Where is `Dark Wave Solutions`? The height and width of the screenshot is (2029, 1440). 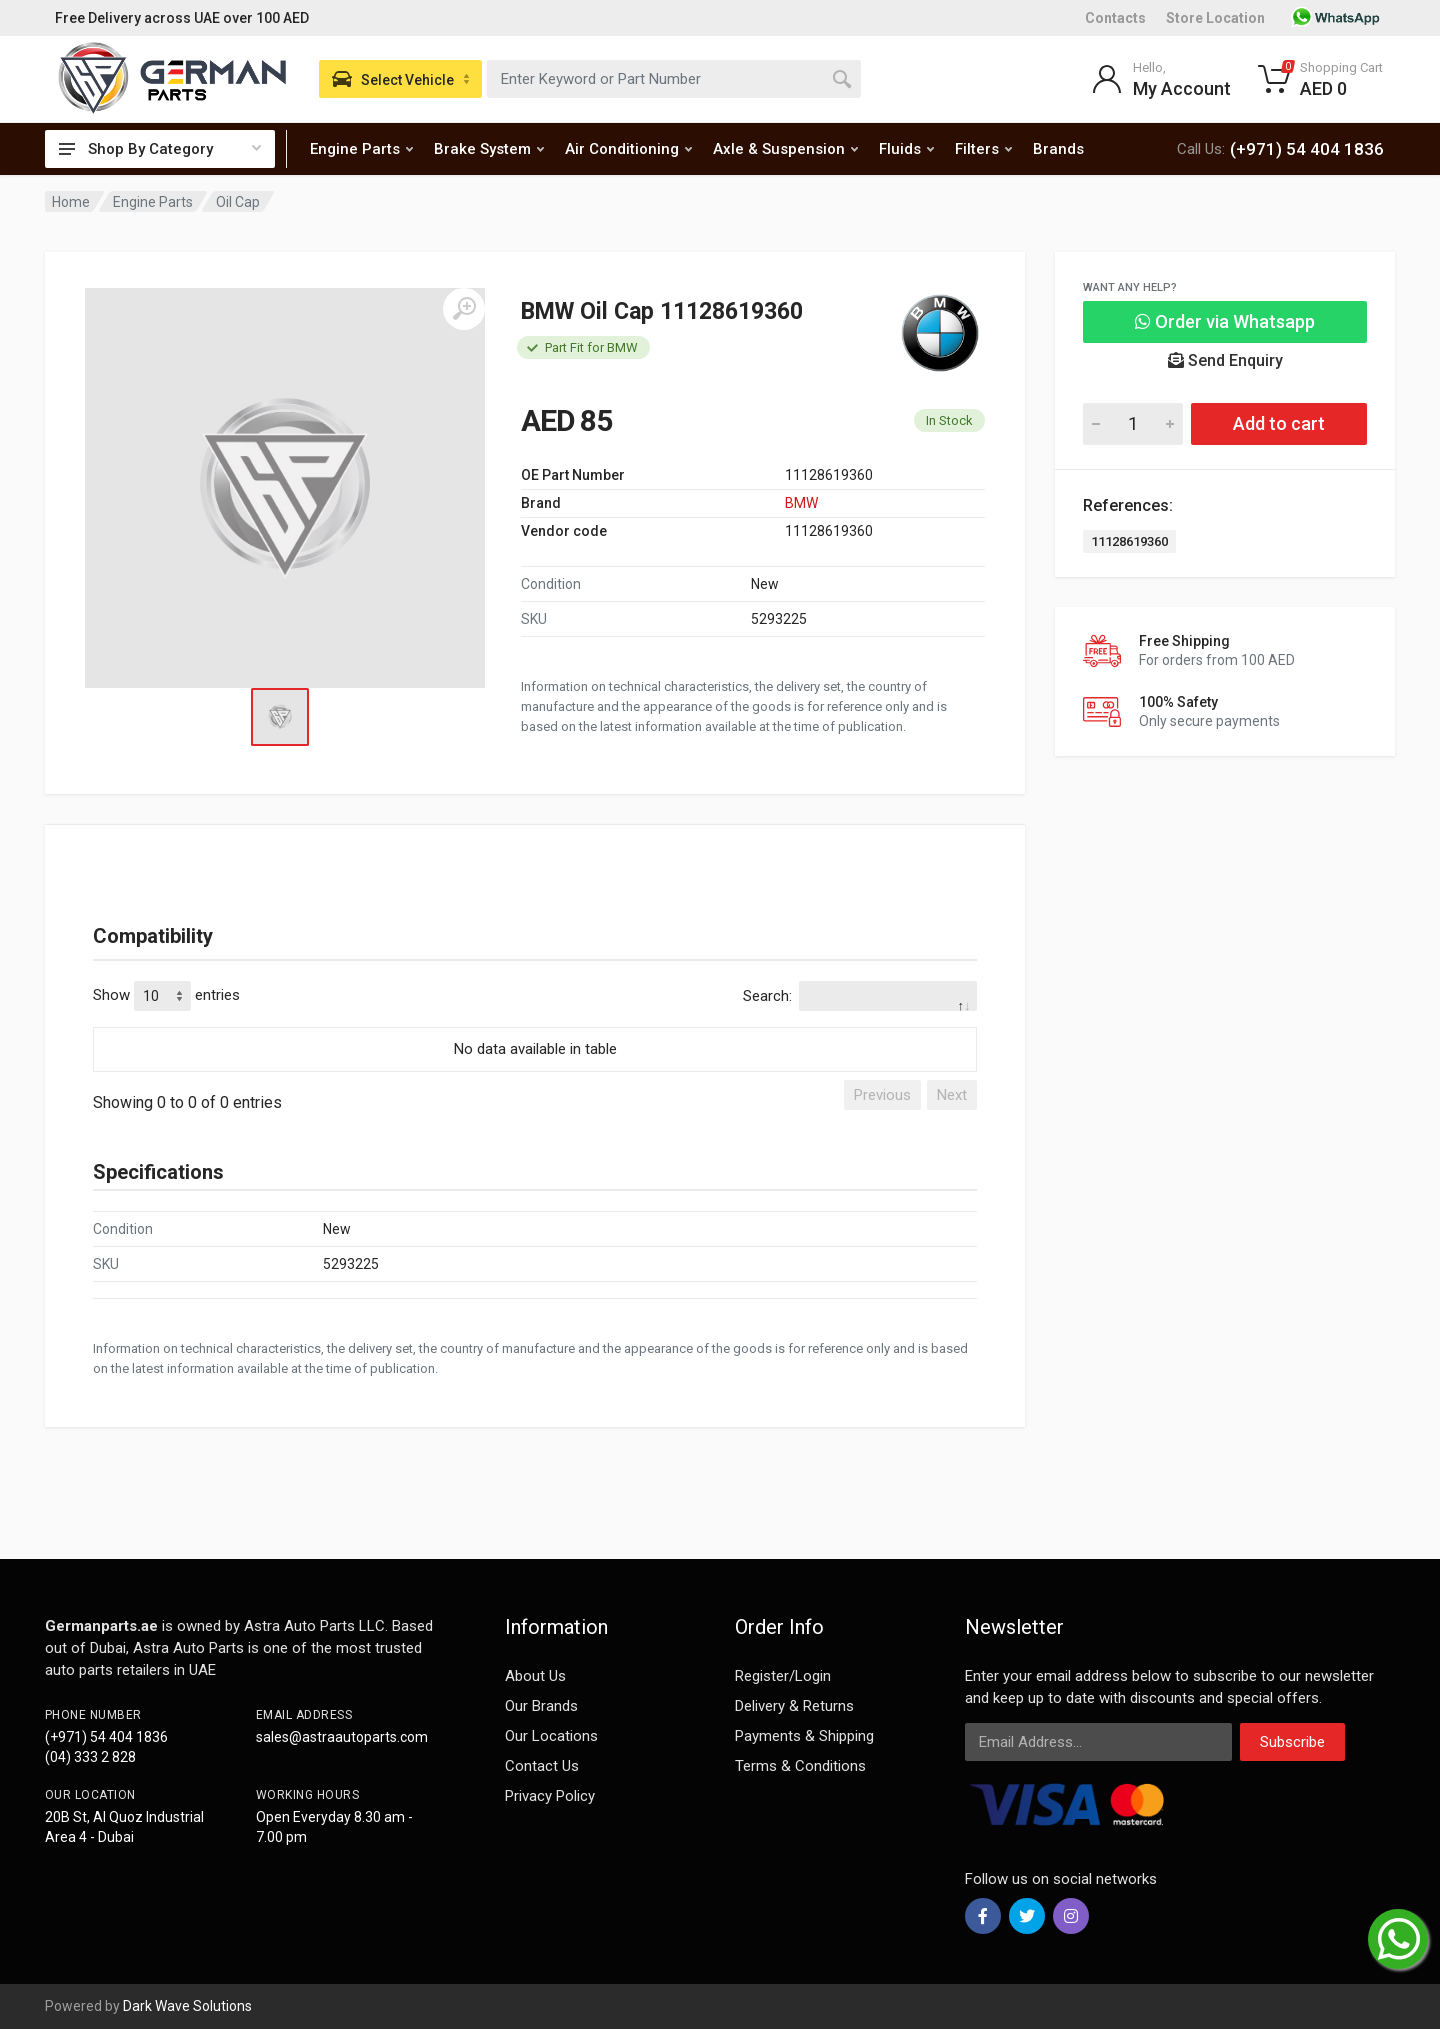
Dark Wave Solutions is located at coordinates (187, 2006).